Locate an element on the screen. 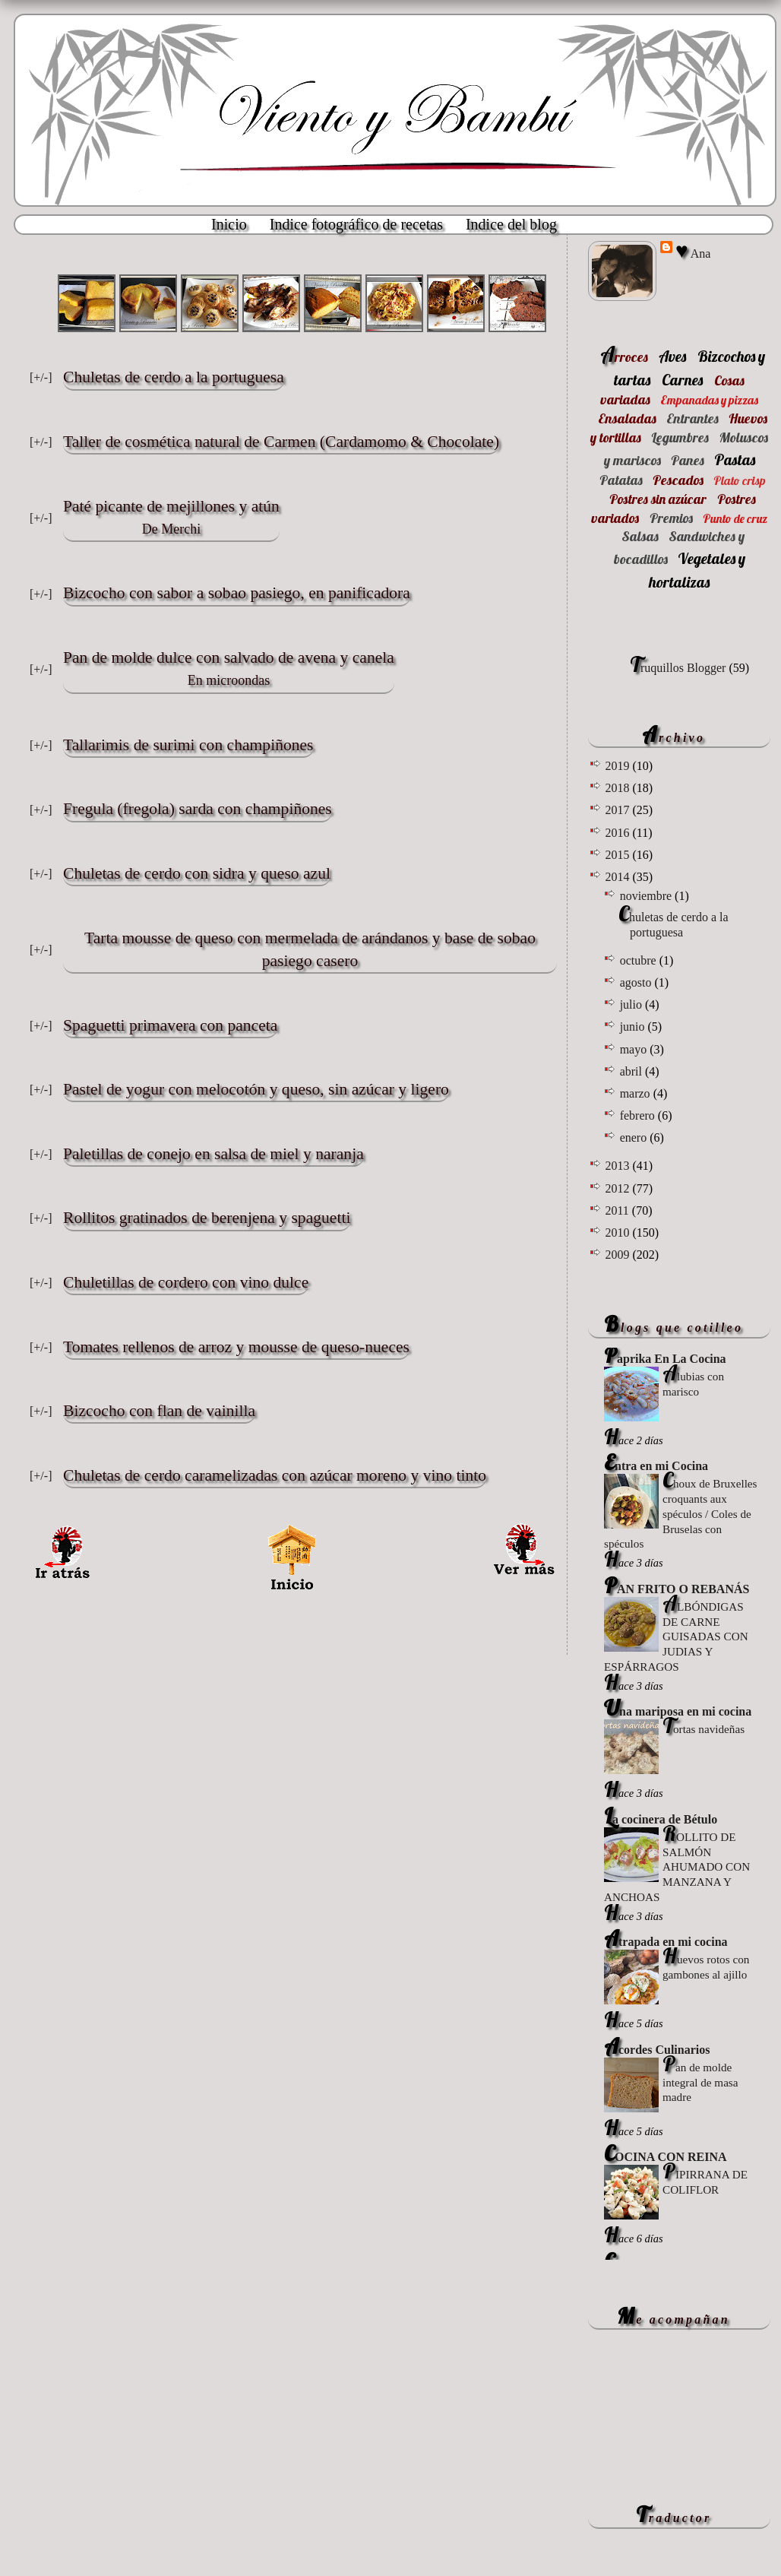 The height and width of the screenshot is (2576, 781). 2010 is located at coordinates (618, 1232).